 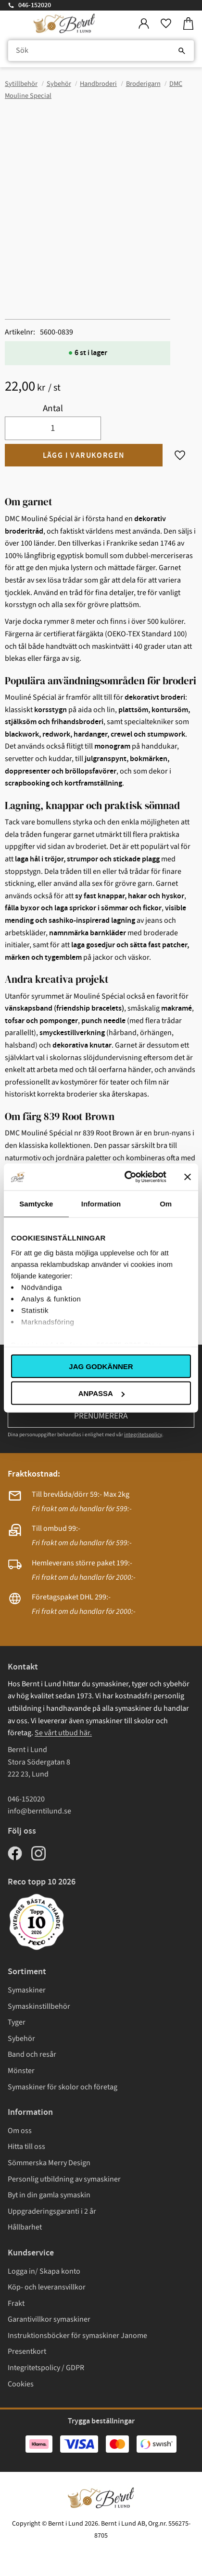 What do you see at coordinates (101, 1366) in the screenshot?
I see `Jag godkänner` at bounding box center [101, 1366].